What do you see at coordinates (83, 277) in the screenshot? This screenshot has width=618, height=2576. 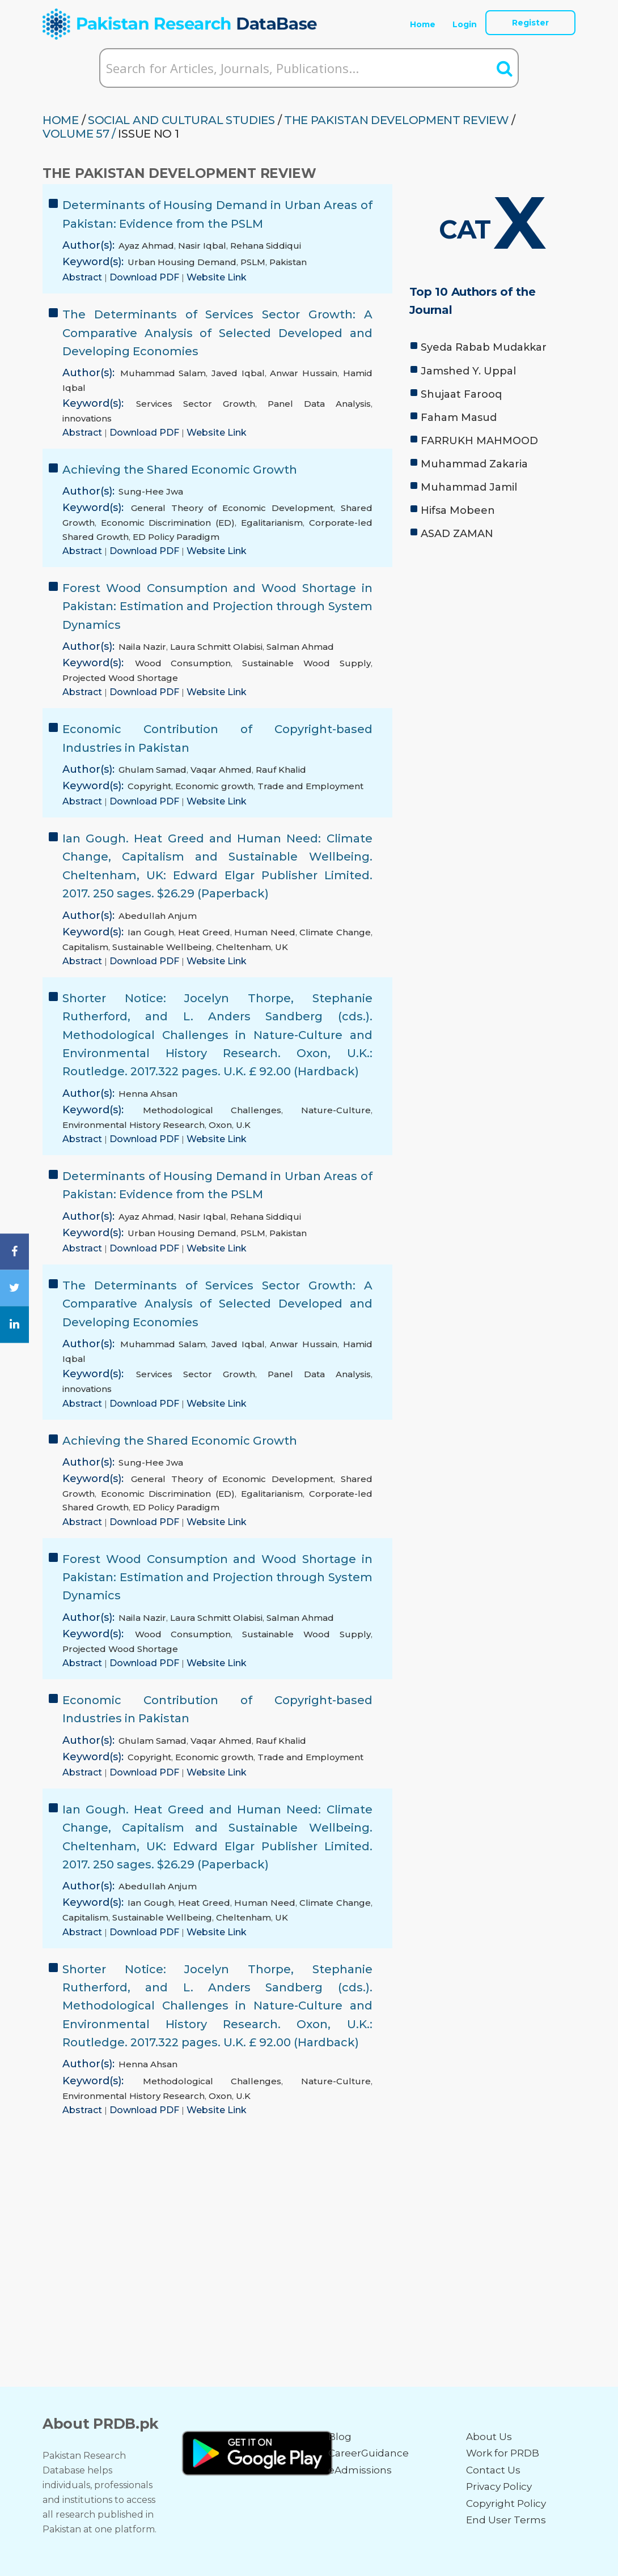 I see `Abstract` at bounding box center [83, 277].